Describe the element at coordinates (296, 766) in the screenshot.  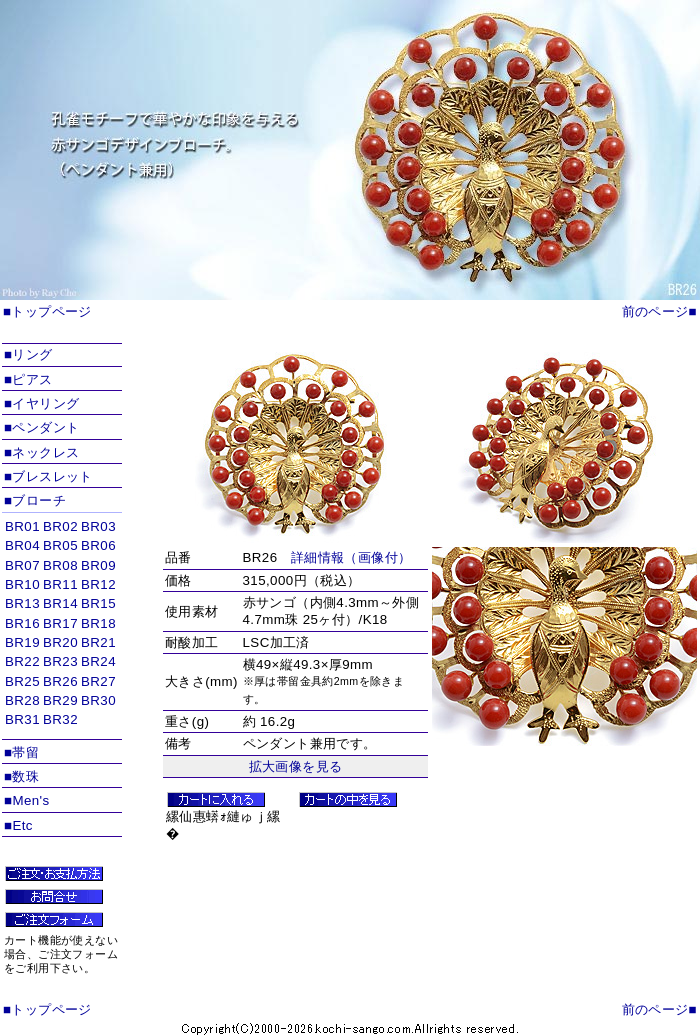
I see `拡大画像を見る` at that location.